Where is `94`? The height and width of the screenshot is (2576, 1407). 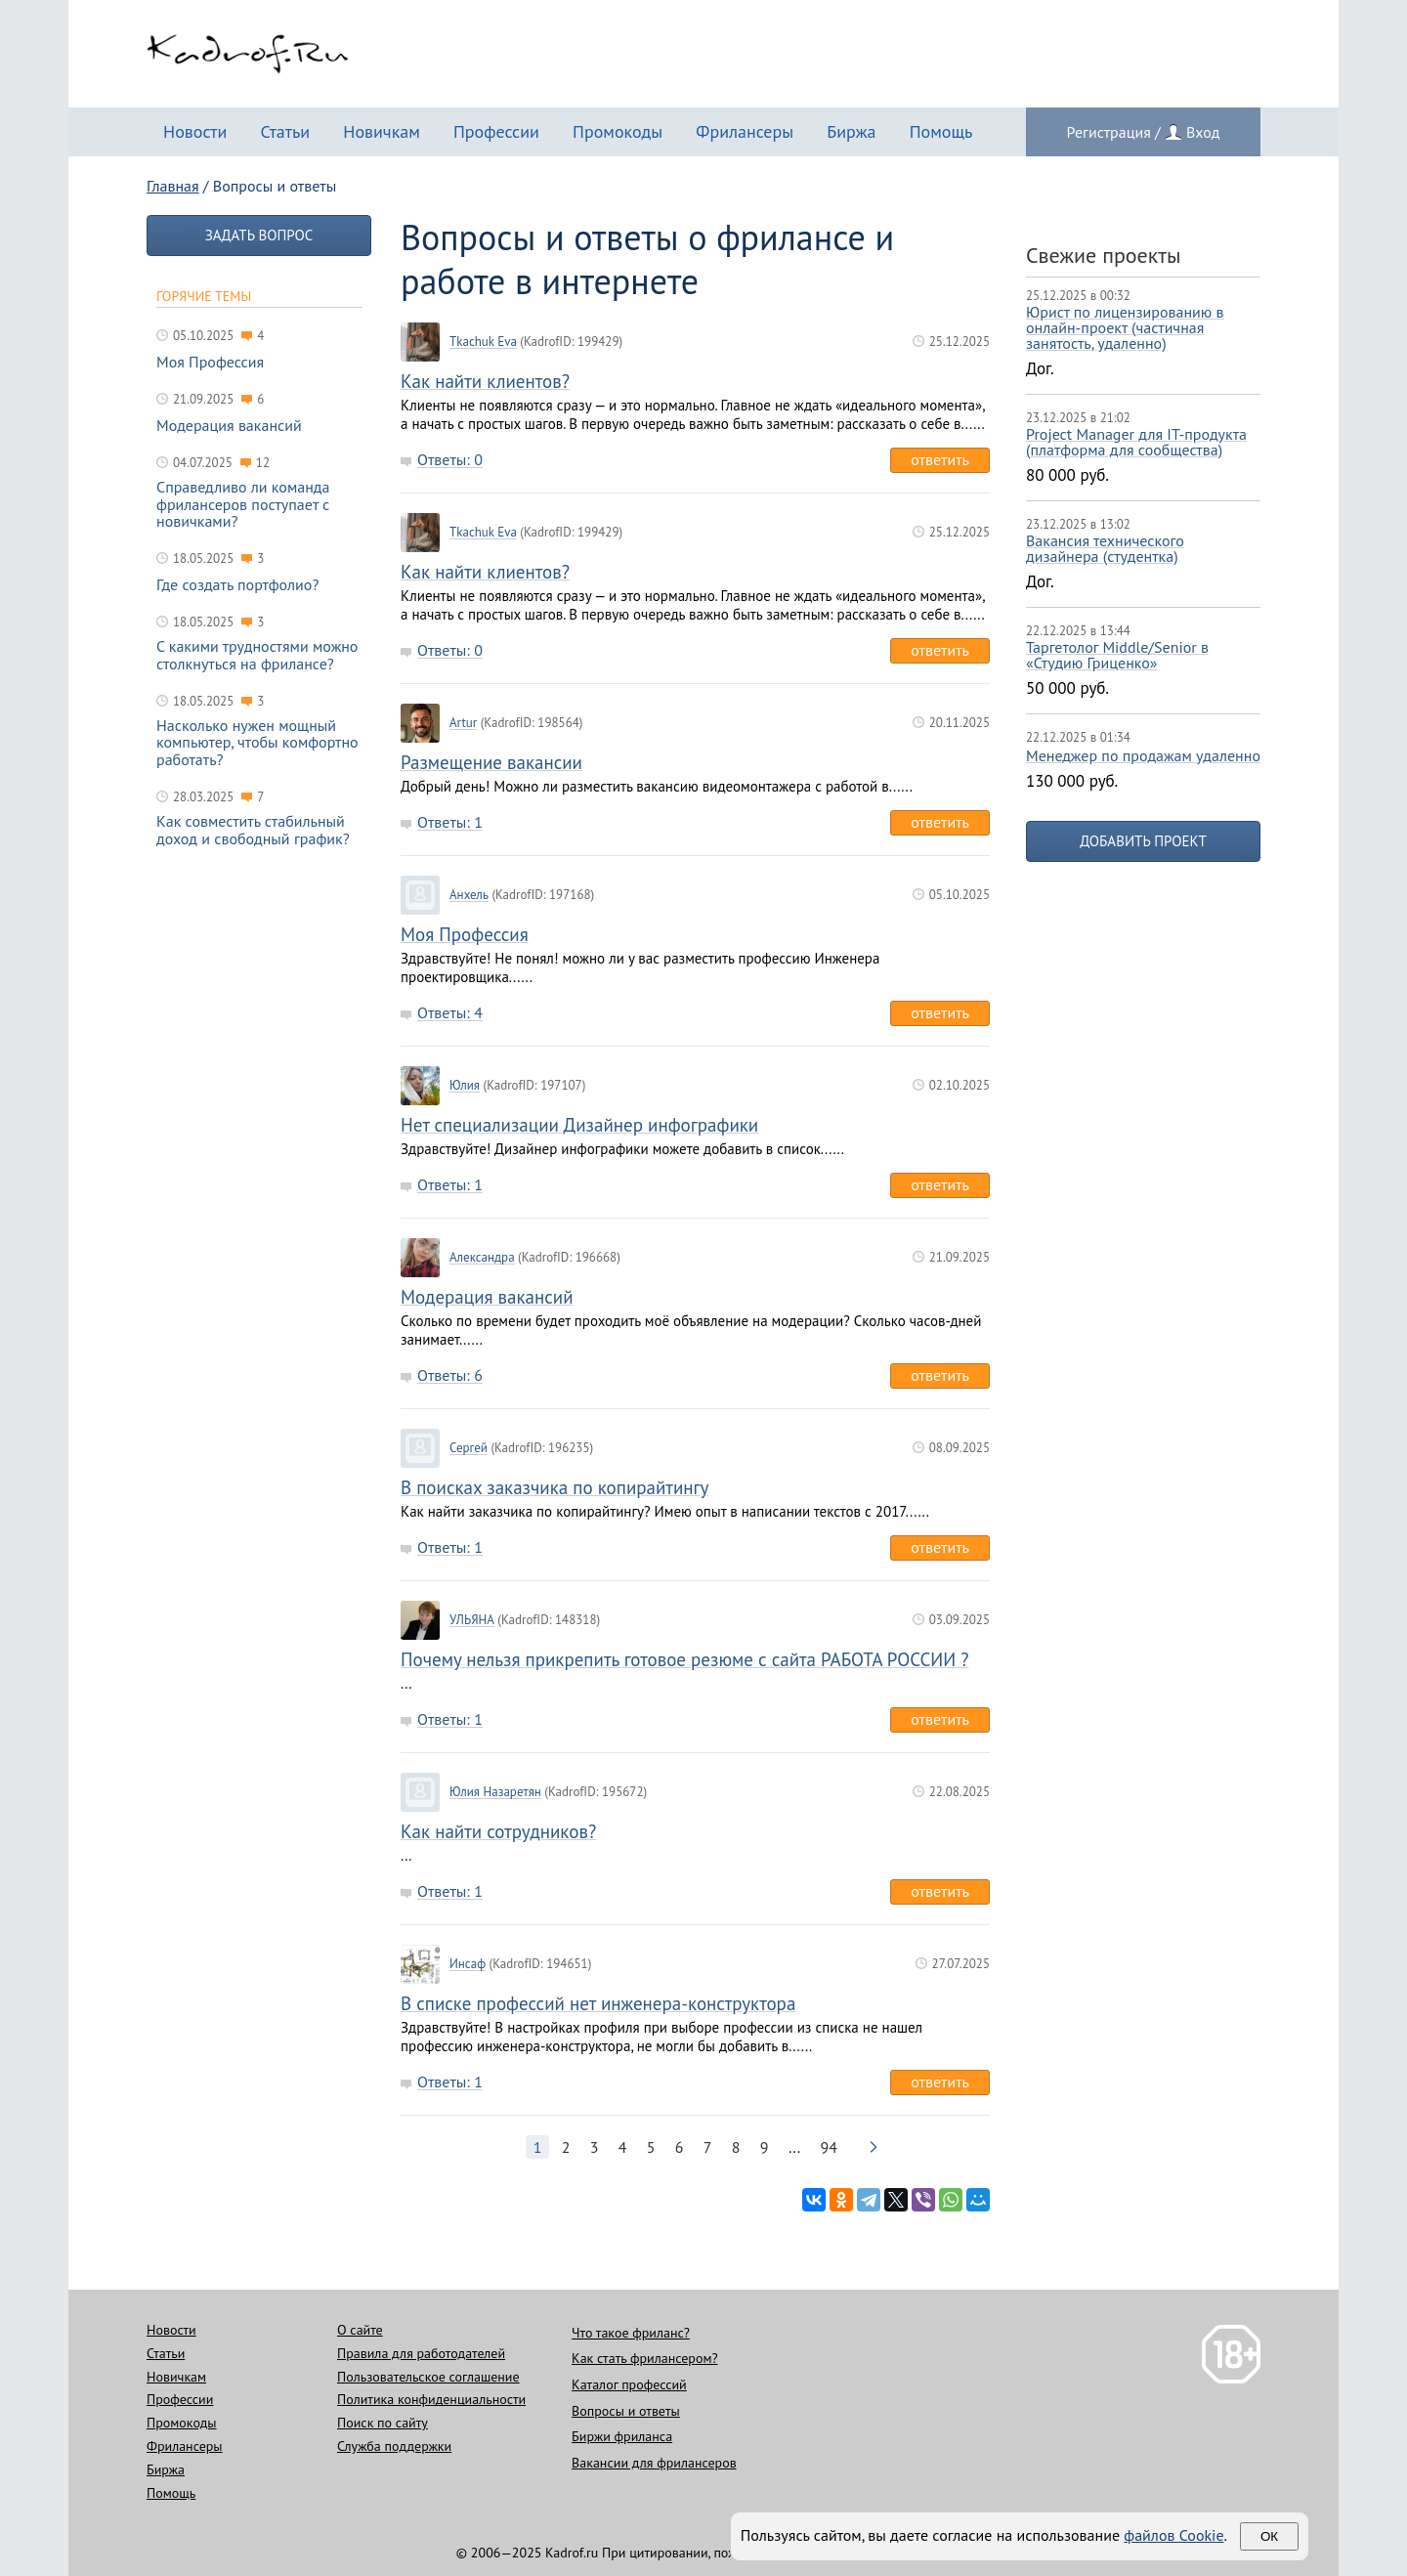 94 is located at coordinates (829, 2147).